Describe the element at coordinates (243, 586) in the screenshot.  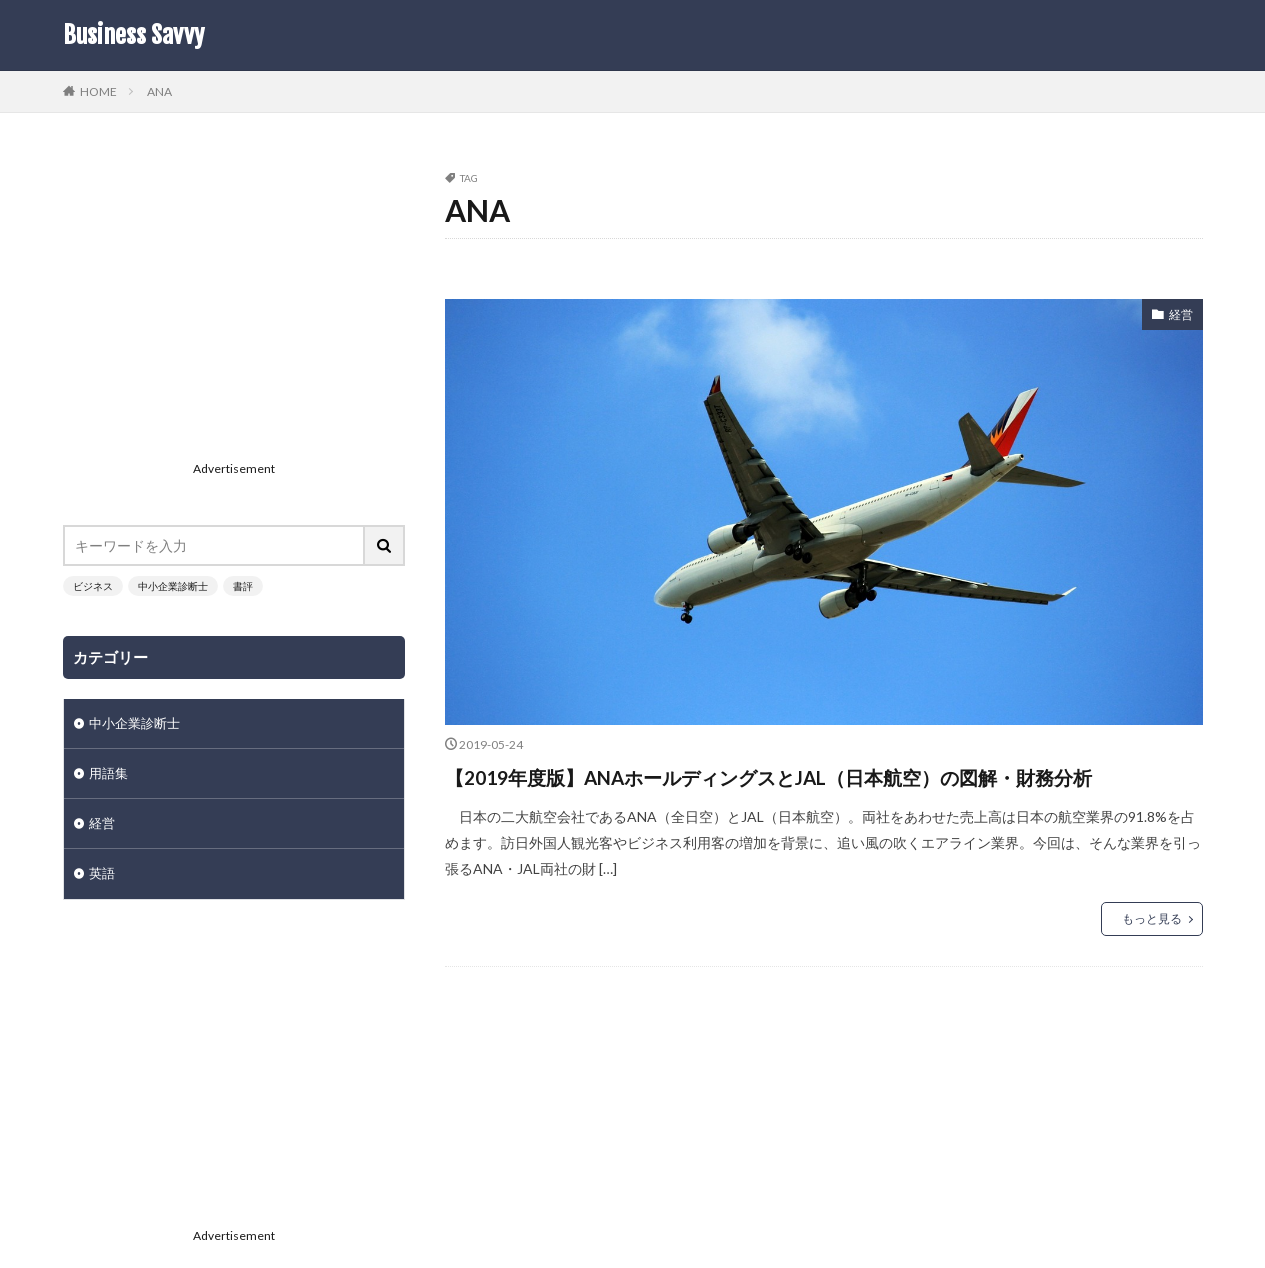
I see `書評` at that location.